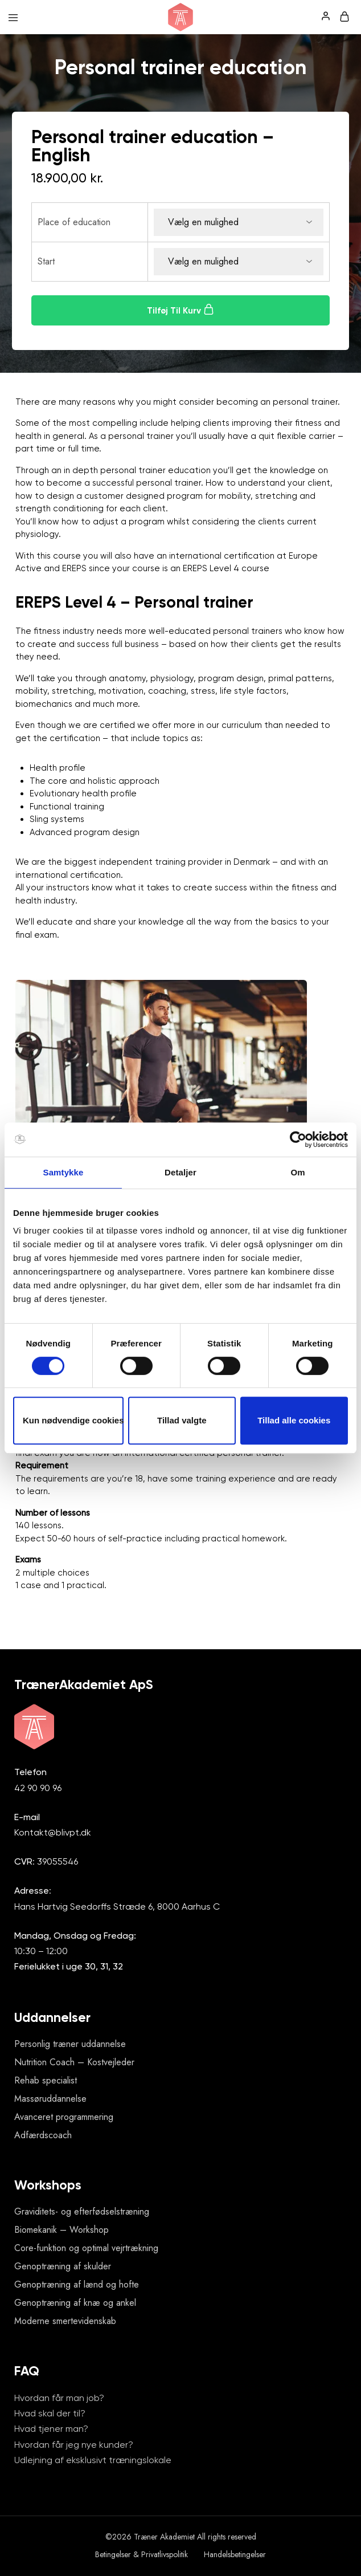 This screenshot has width=361, height=2576. What do you see at coordinates (235, 2554) in the screenshot?
I see `Handelsbetingelser` at bounding box center [235, 2554].